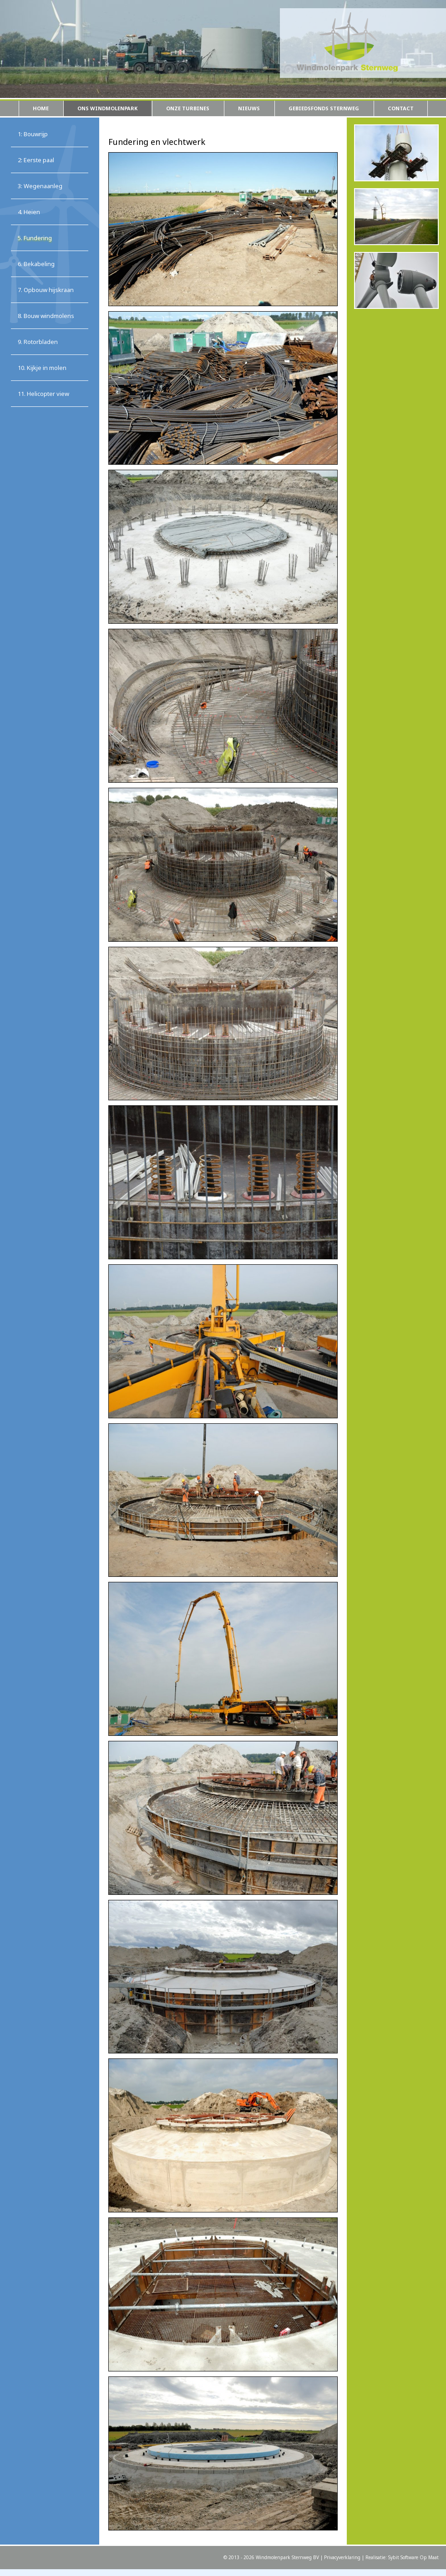  What do you see at coordinates (413, 2557) in the screenshot?
I see `Sybit Software Op Maat` at bounding box center [413, 2557].